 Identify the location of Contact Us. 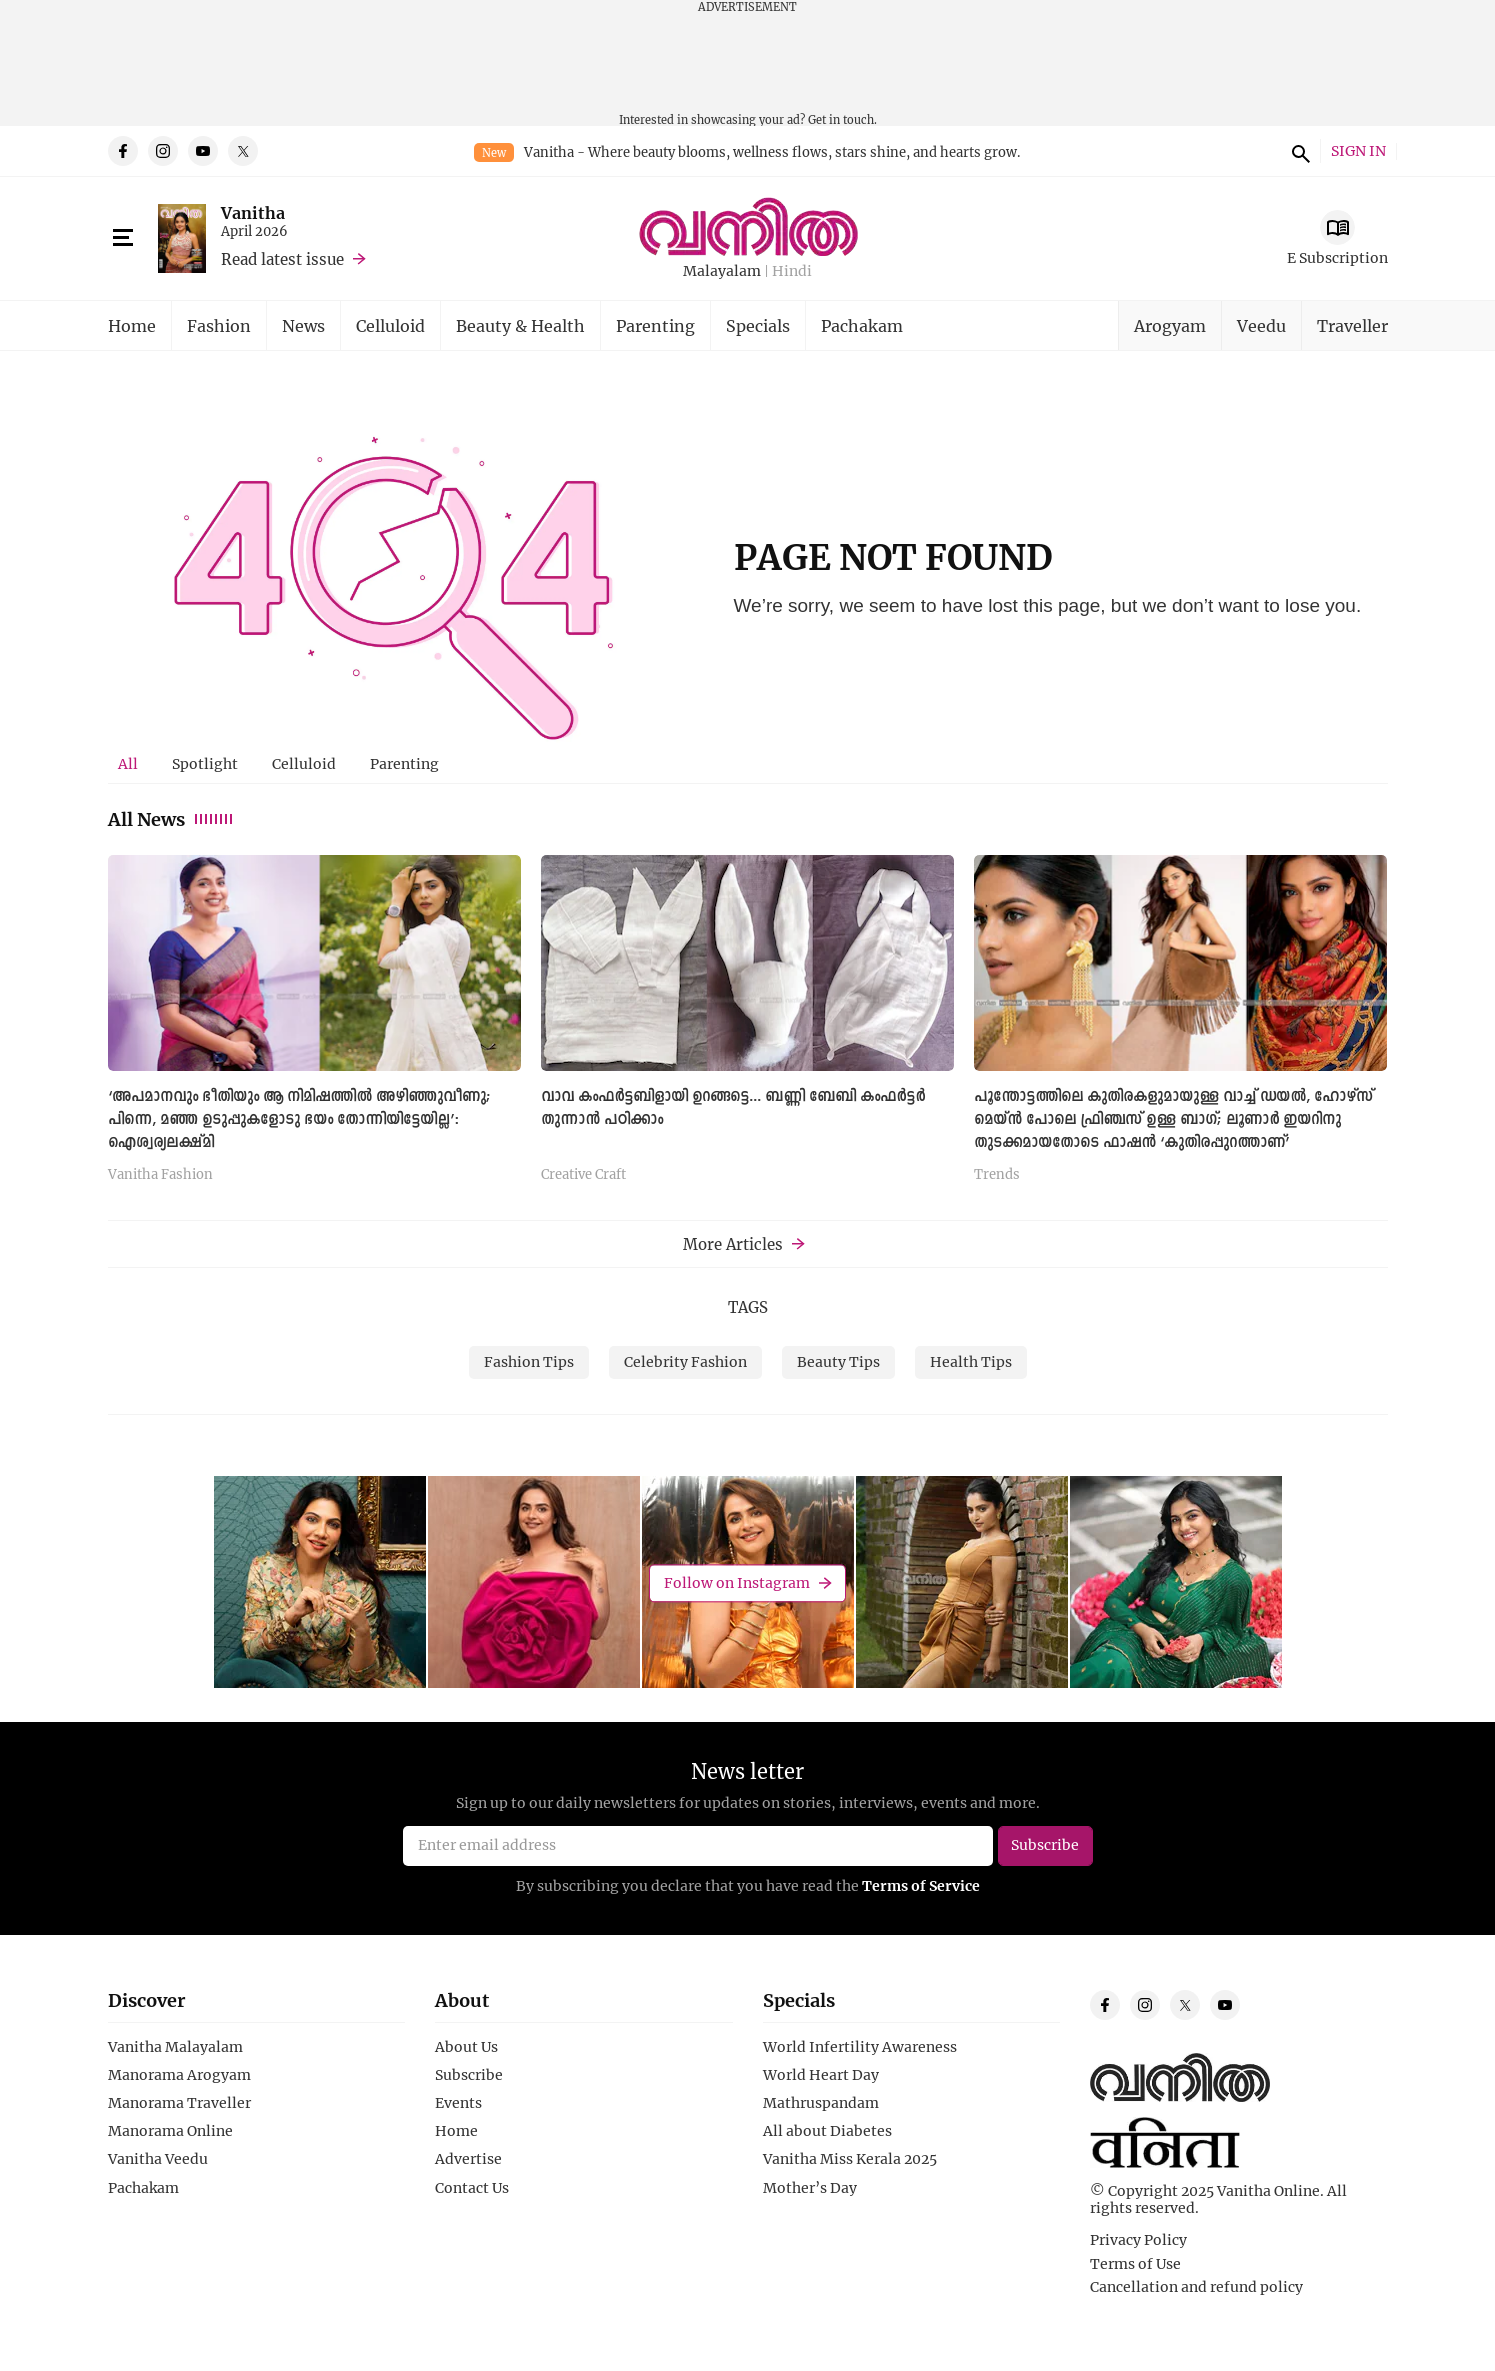
(472, 2188).